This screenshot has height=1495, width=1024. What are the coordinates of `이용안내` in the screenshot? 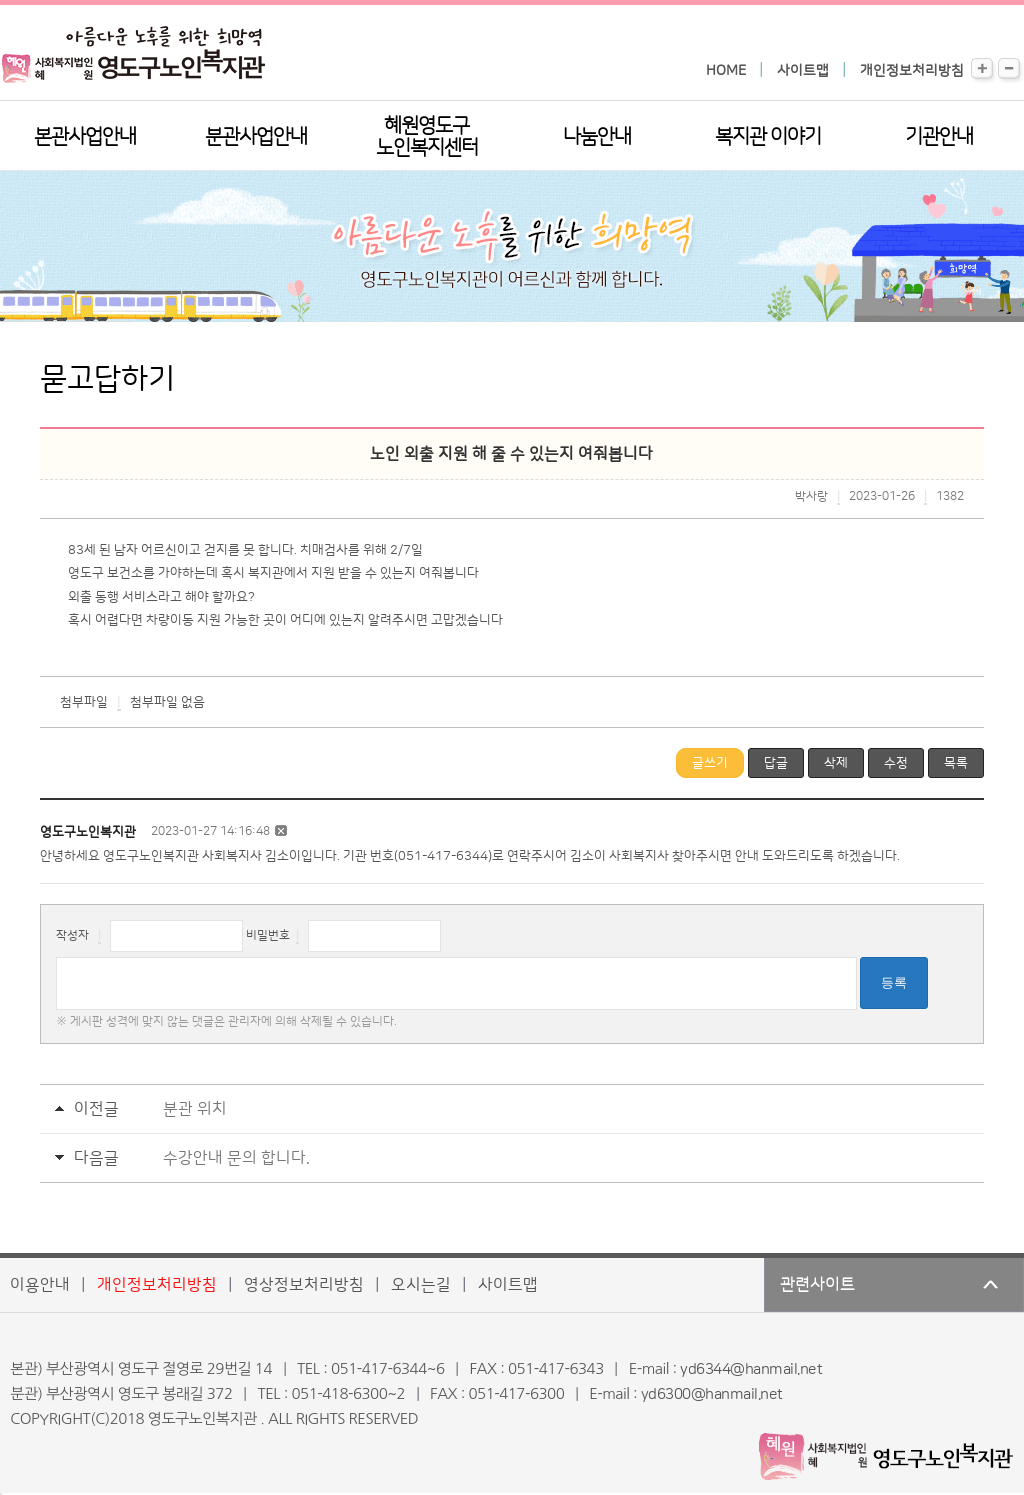 It's located at (40, 1285).